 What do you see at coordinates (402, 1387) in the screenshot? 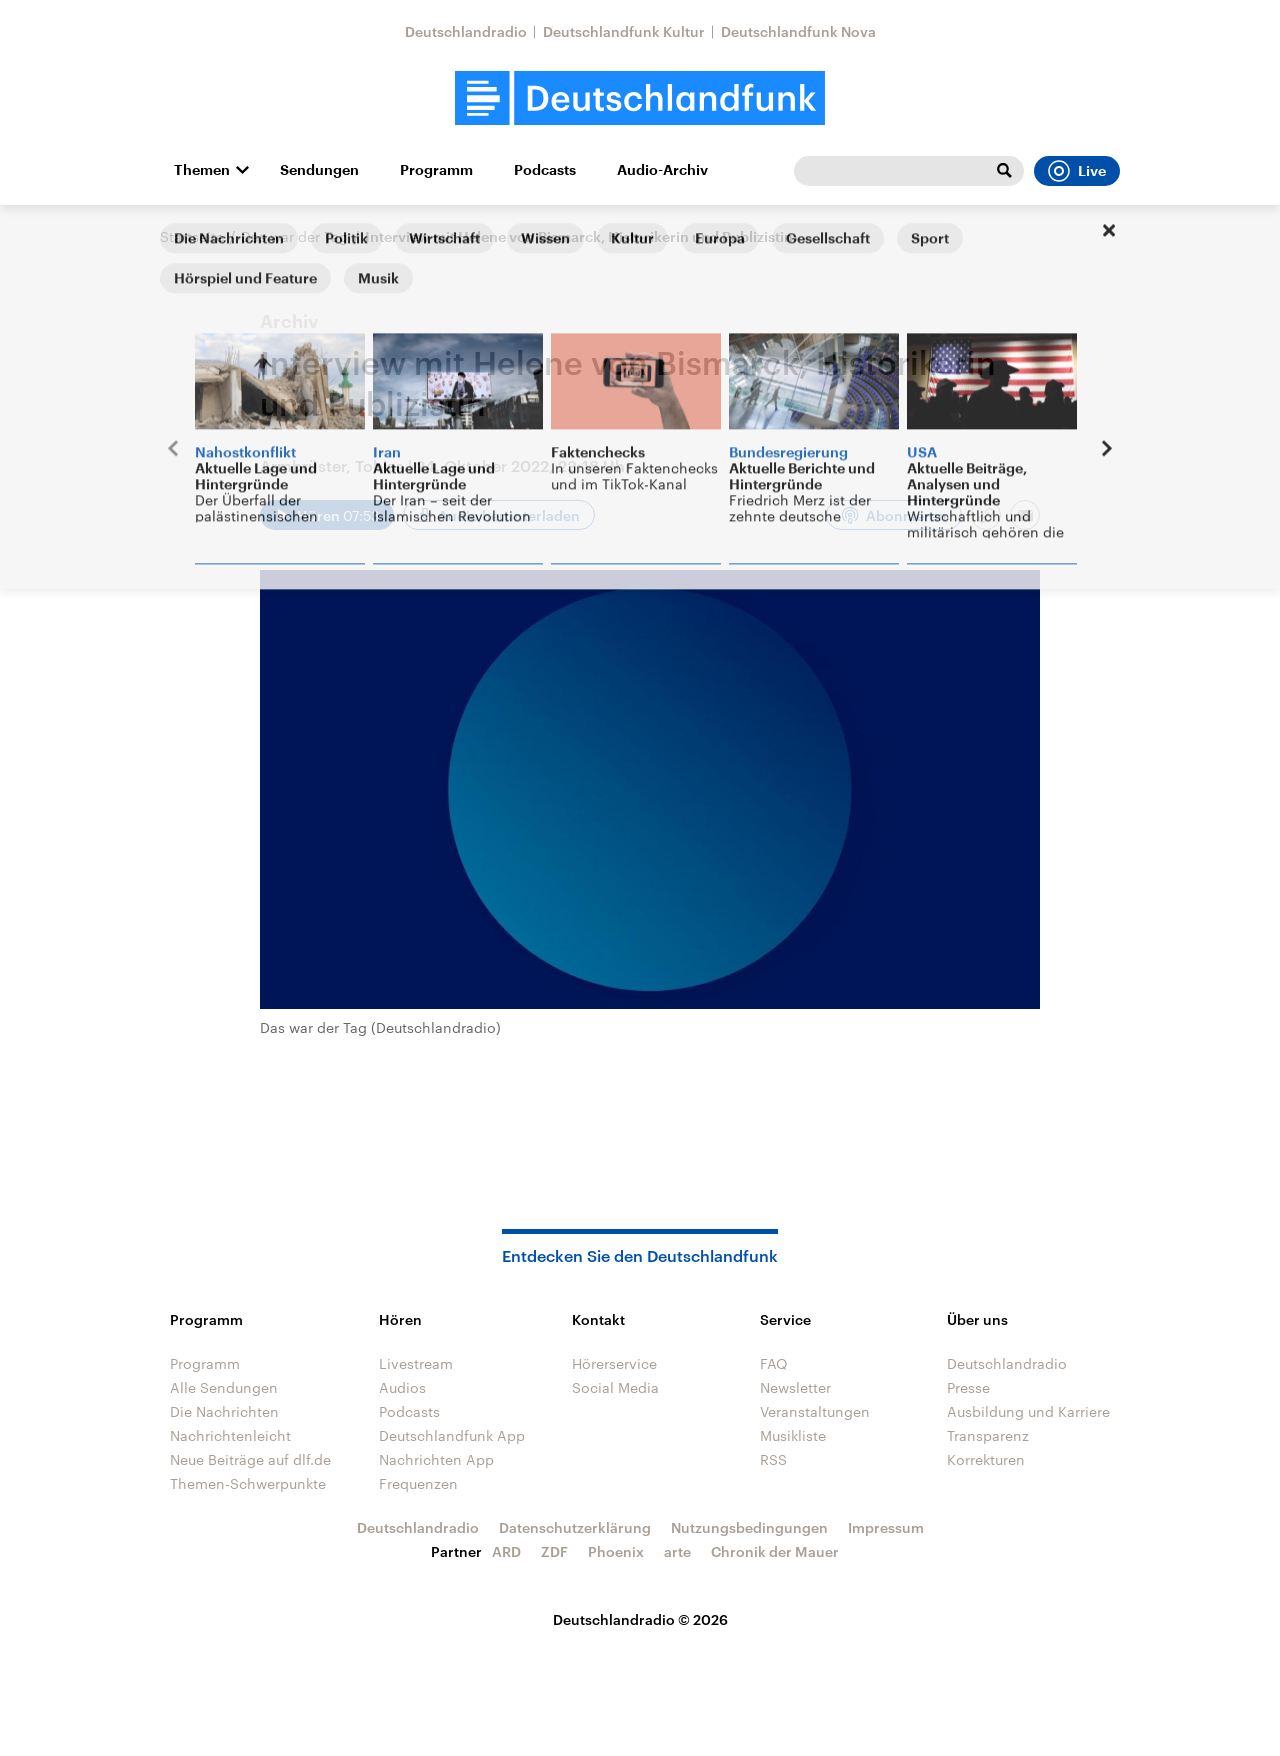
I see `Audios` at bounding box center [402, 1387].